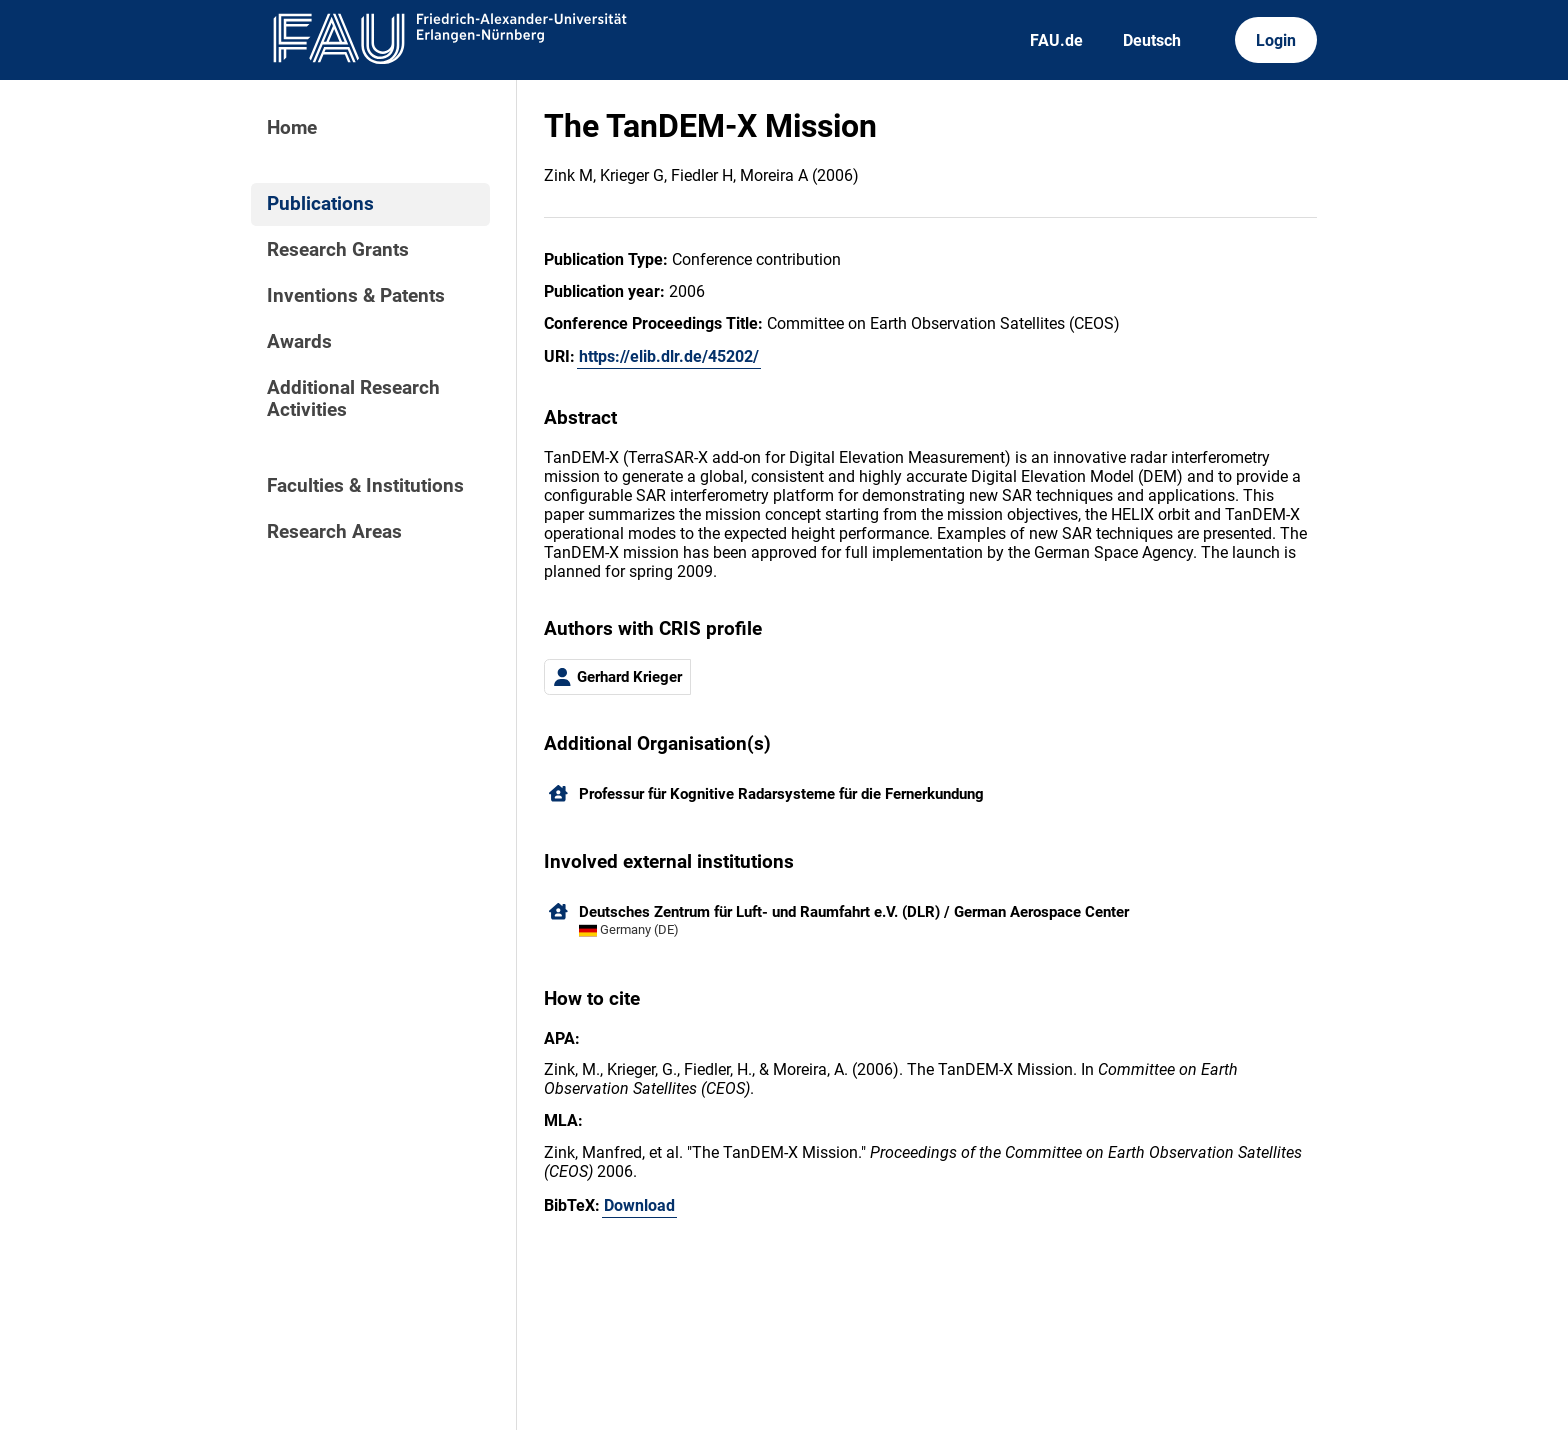 The height and width of the screenshot is (1430, 1568). I want to click on Deutsch, so click(1152, 40).